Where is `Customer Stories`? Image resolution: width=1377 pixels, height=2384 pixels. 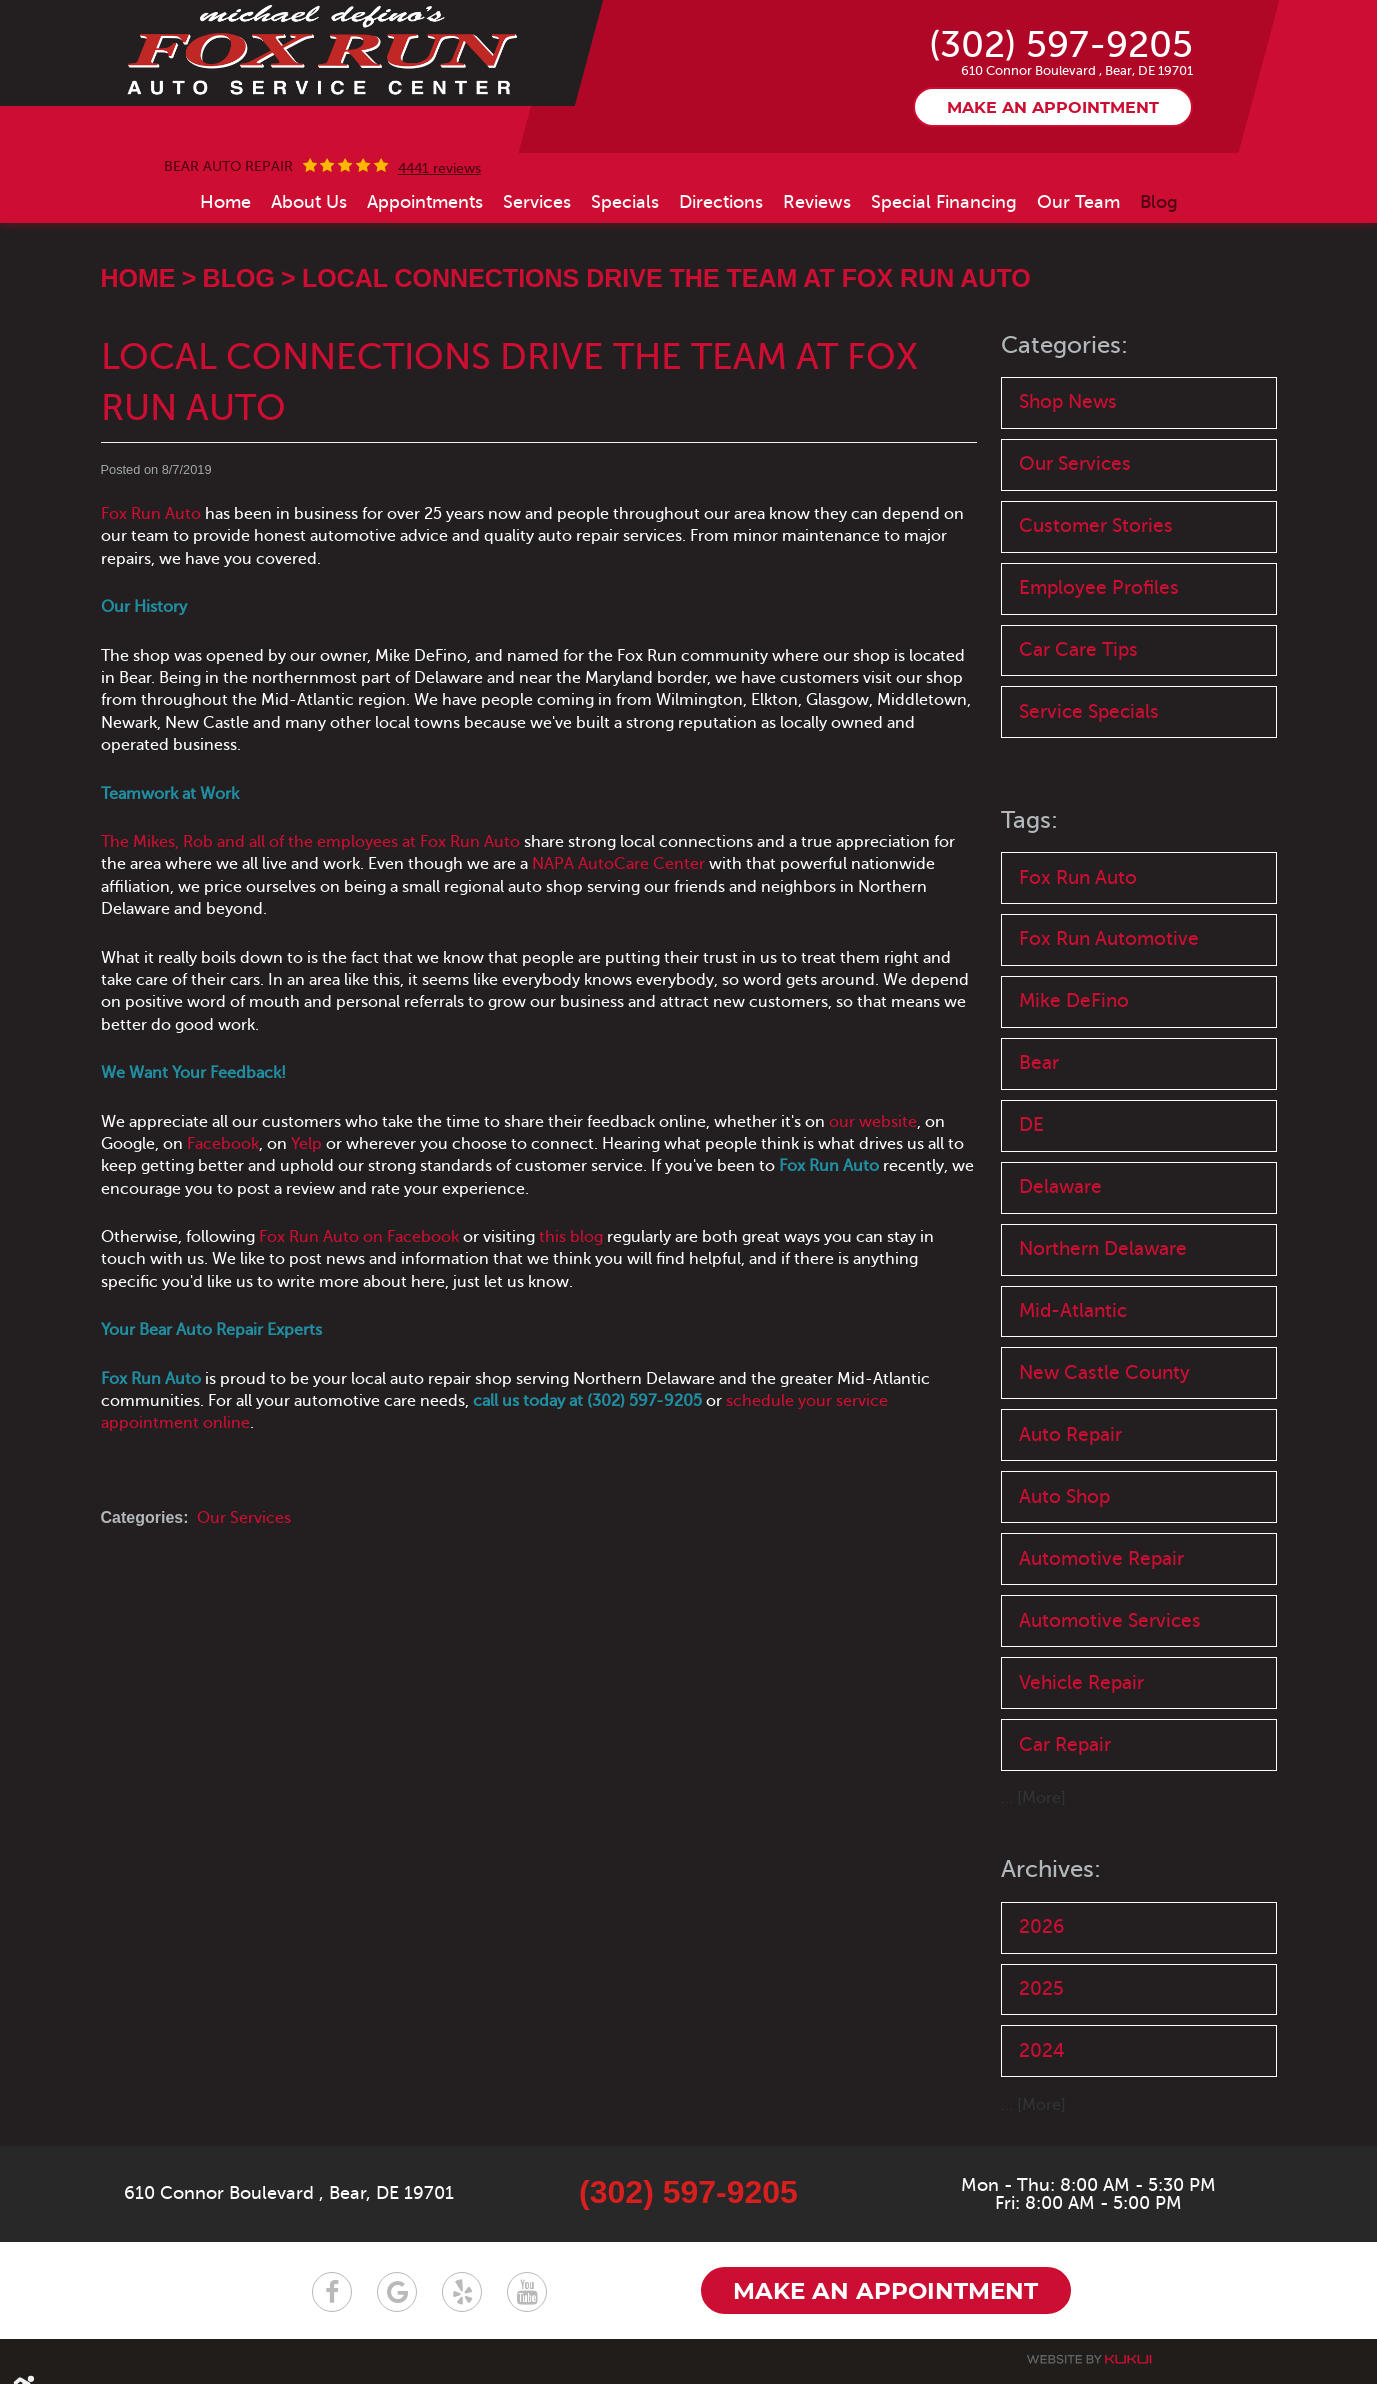 Customer Stories is located at coordinates (1096, 526).